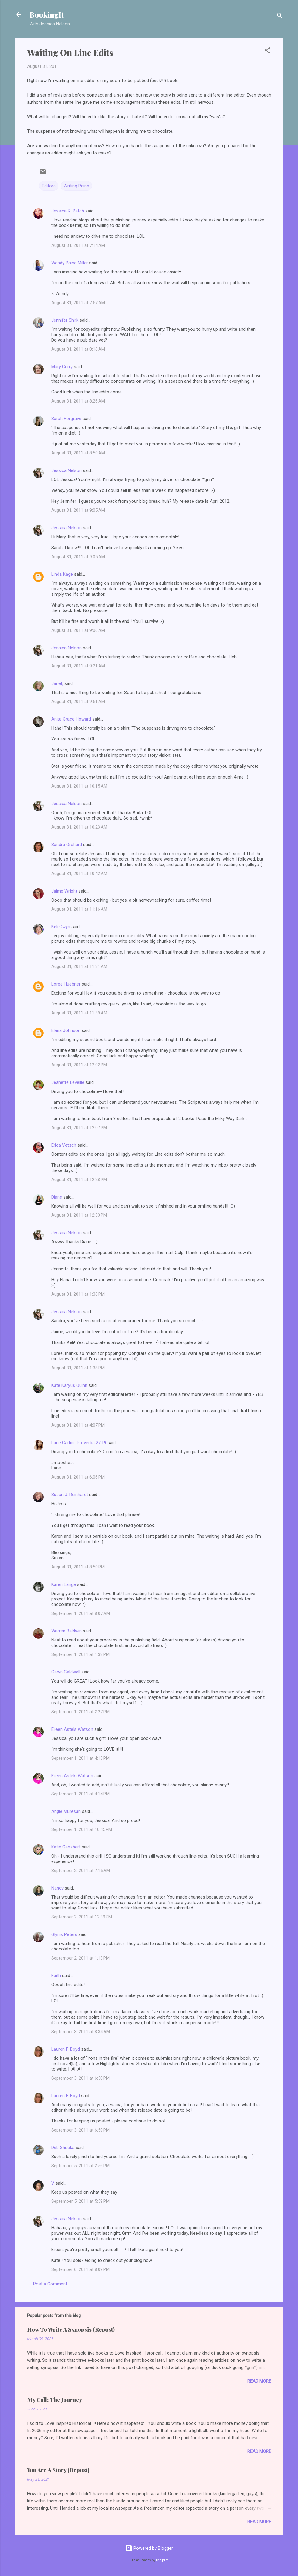 This screenshot has width=298, height=2576. What do you see at coordinates (65, 1672) in the screenshot?
I see `Caryn Caldwell` at bounding box center [65, 1672].